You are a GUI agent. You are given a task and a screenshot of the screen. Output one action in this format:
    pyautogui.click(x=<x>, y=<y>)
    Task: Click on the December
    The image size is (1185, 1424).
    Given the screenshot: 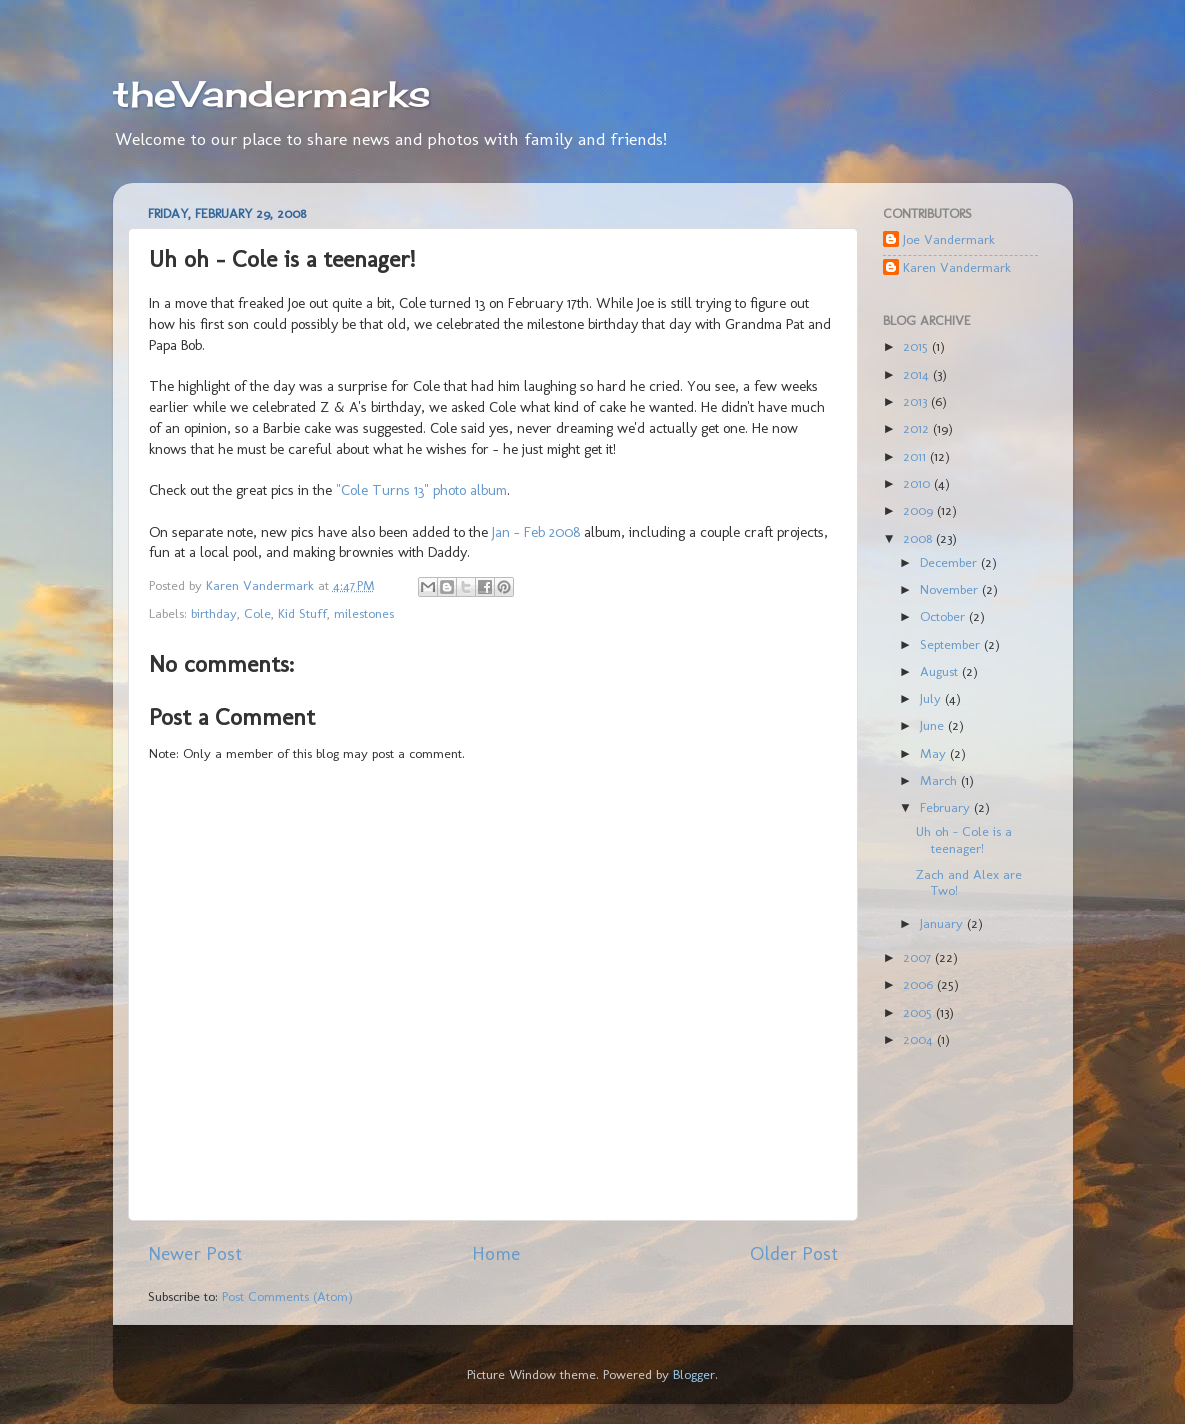 What is the action you would take?
    pyautogui.click(x=950, y=562)
    